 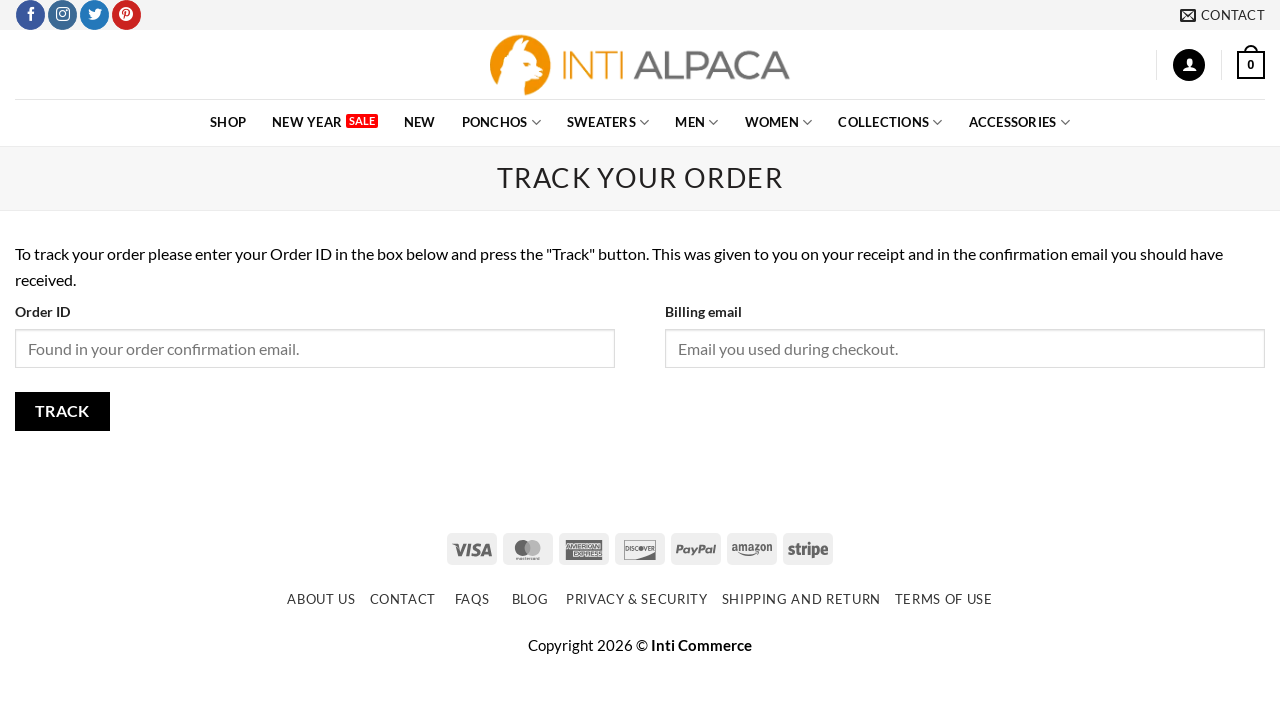 I want to click on COLLECTIONS, so click(x=890, y=122).